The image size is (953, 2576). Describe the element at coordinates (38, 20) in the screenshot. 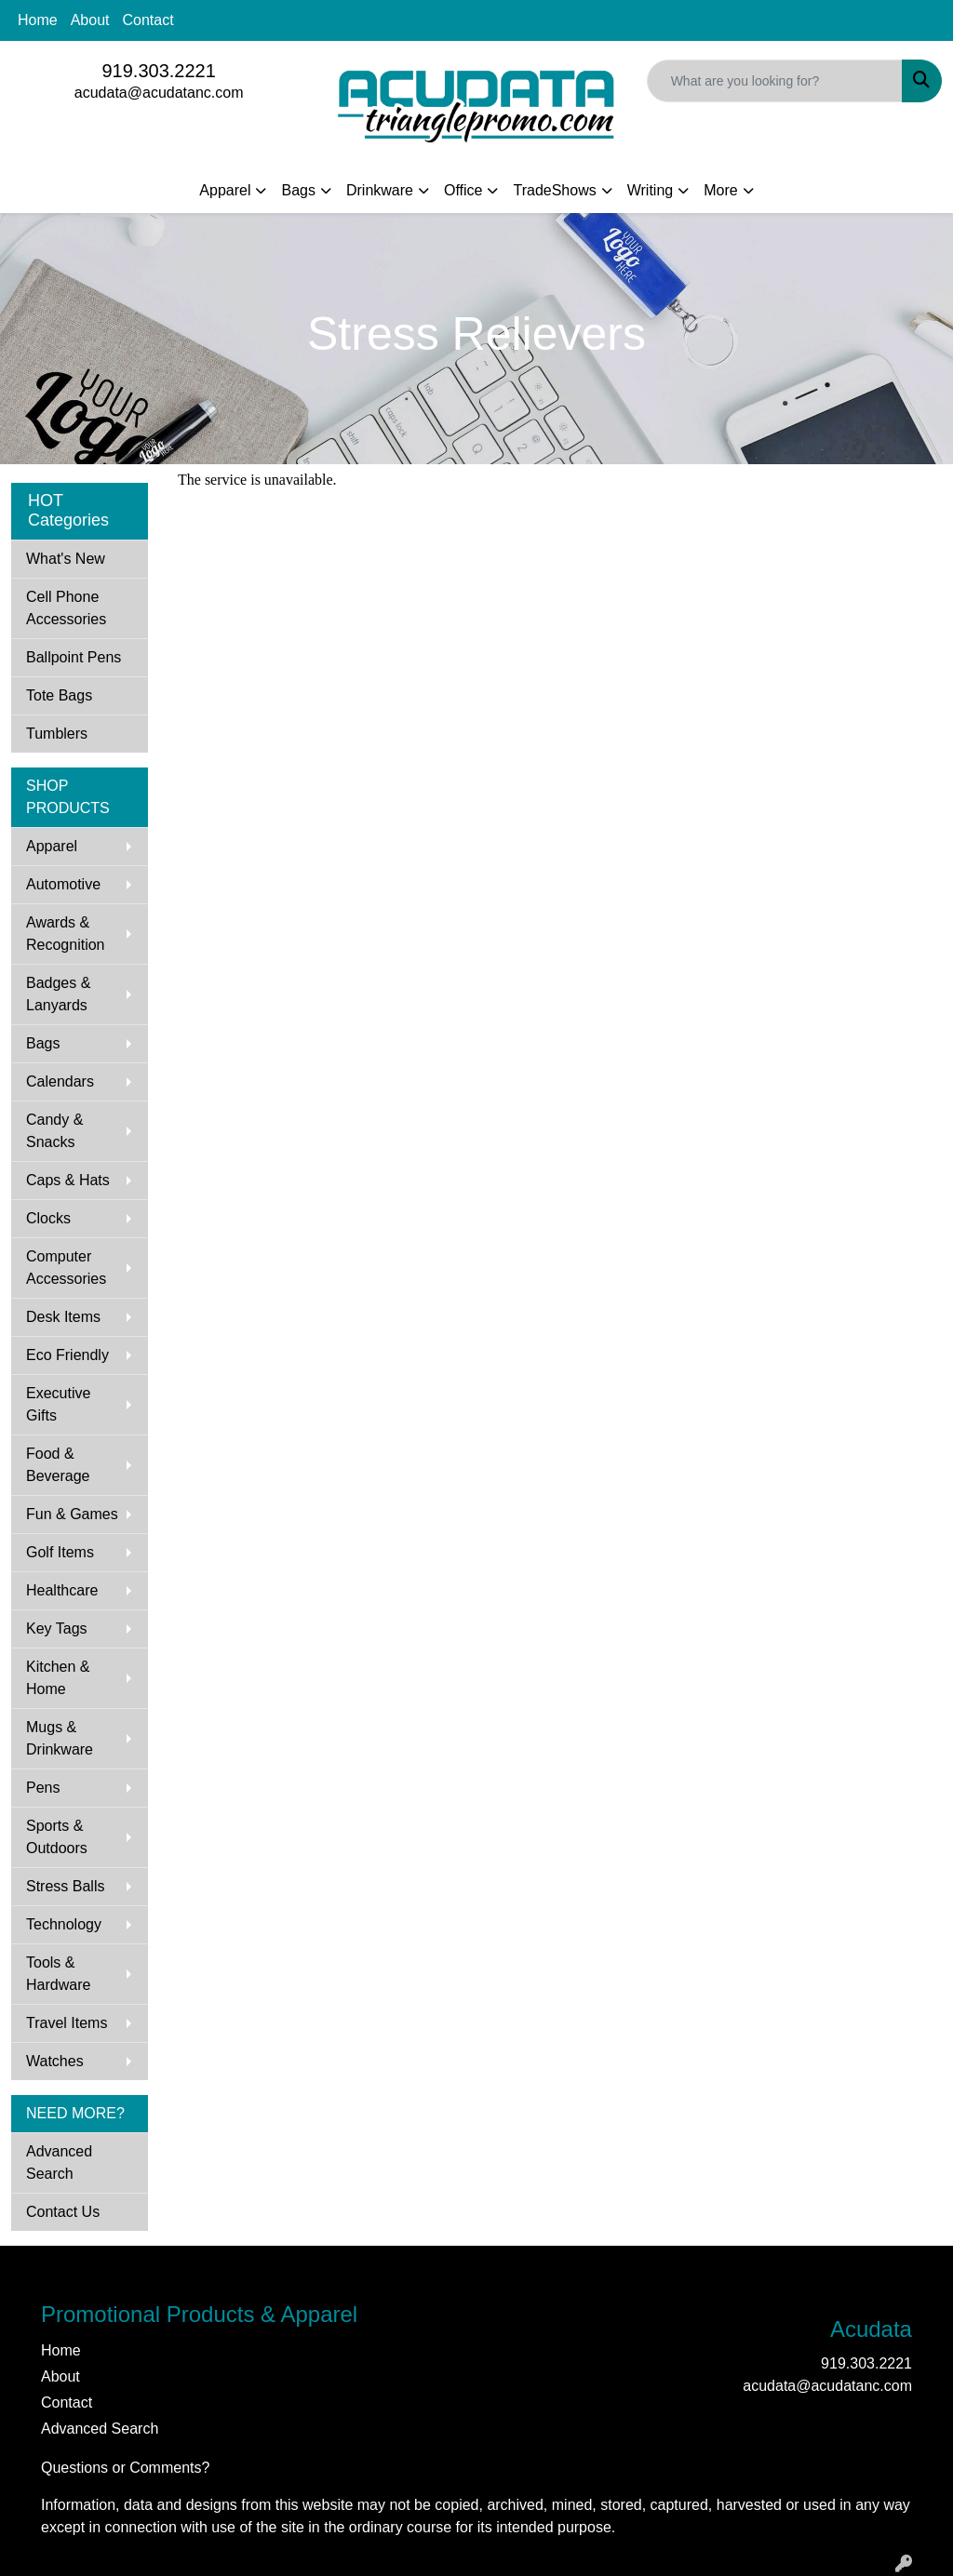

I see `Home` at that location.